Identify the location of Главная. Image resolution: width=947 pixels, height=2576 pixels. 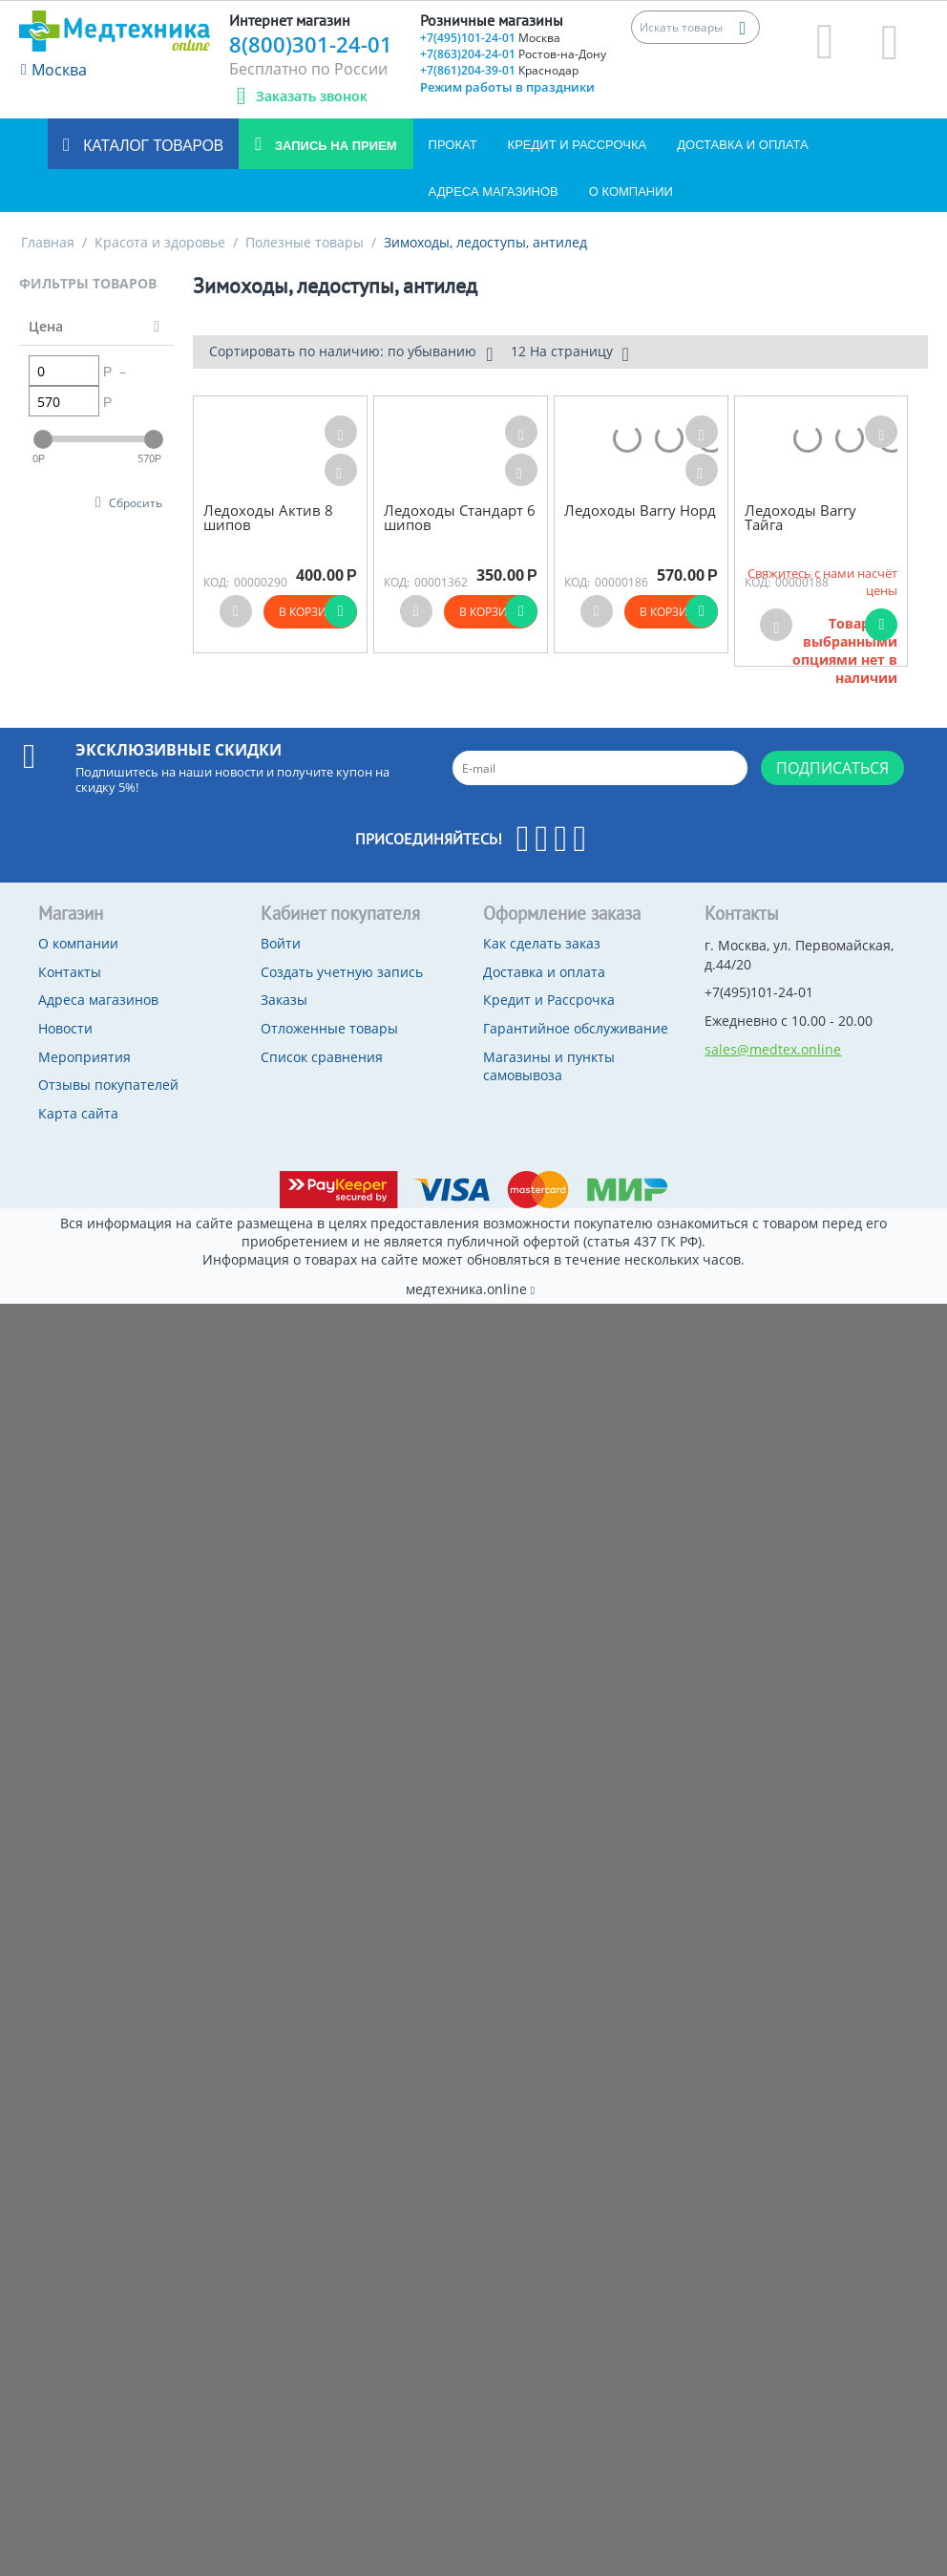
(47, 242).